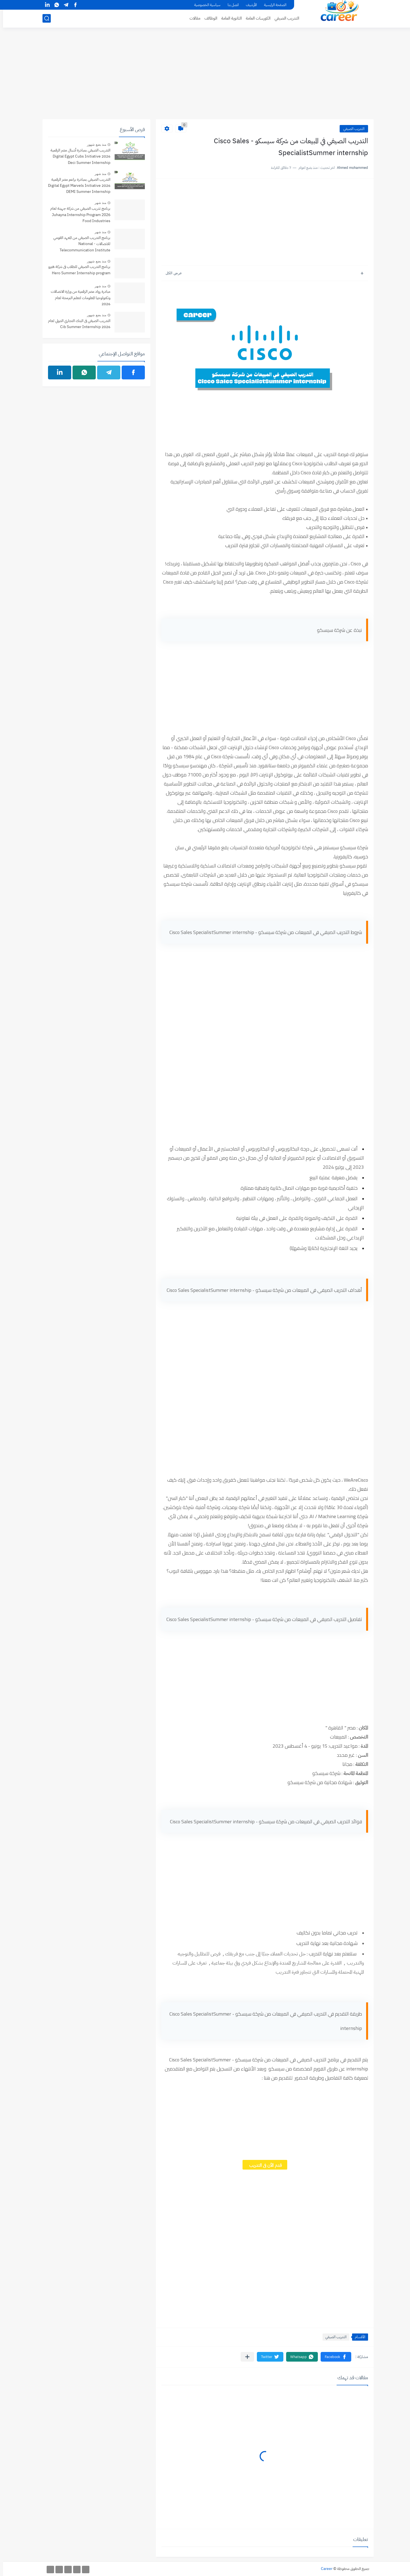 The width and height of the screenshot is (410, 2576). I want to click on الصفحة الرئيسية, so click(272, 4).